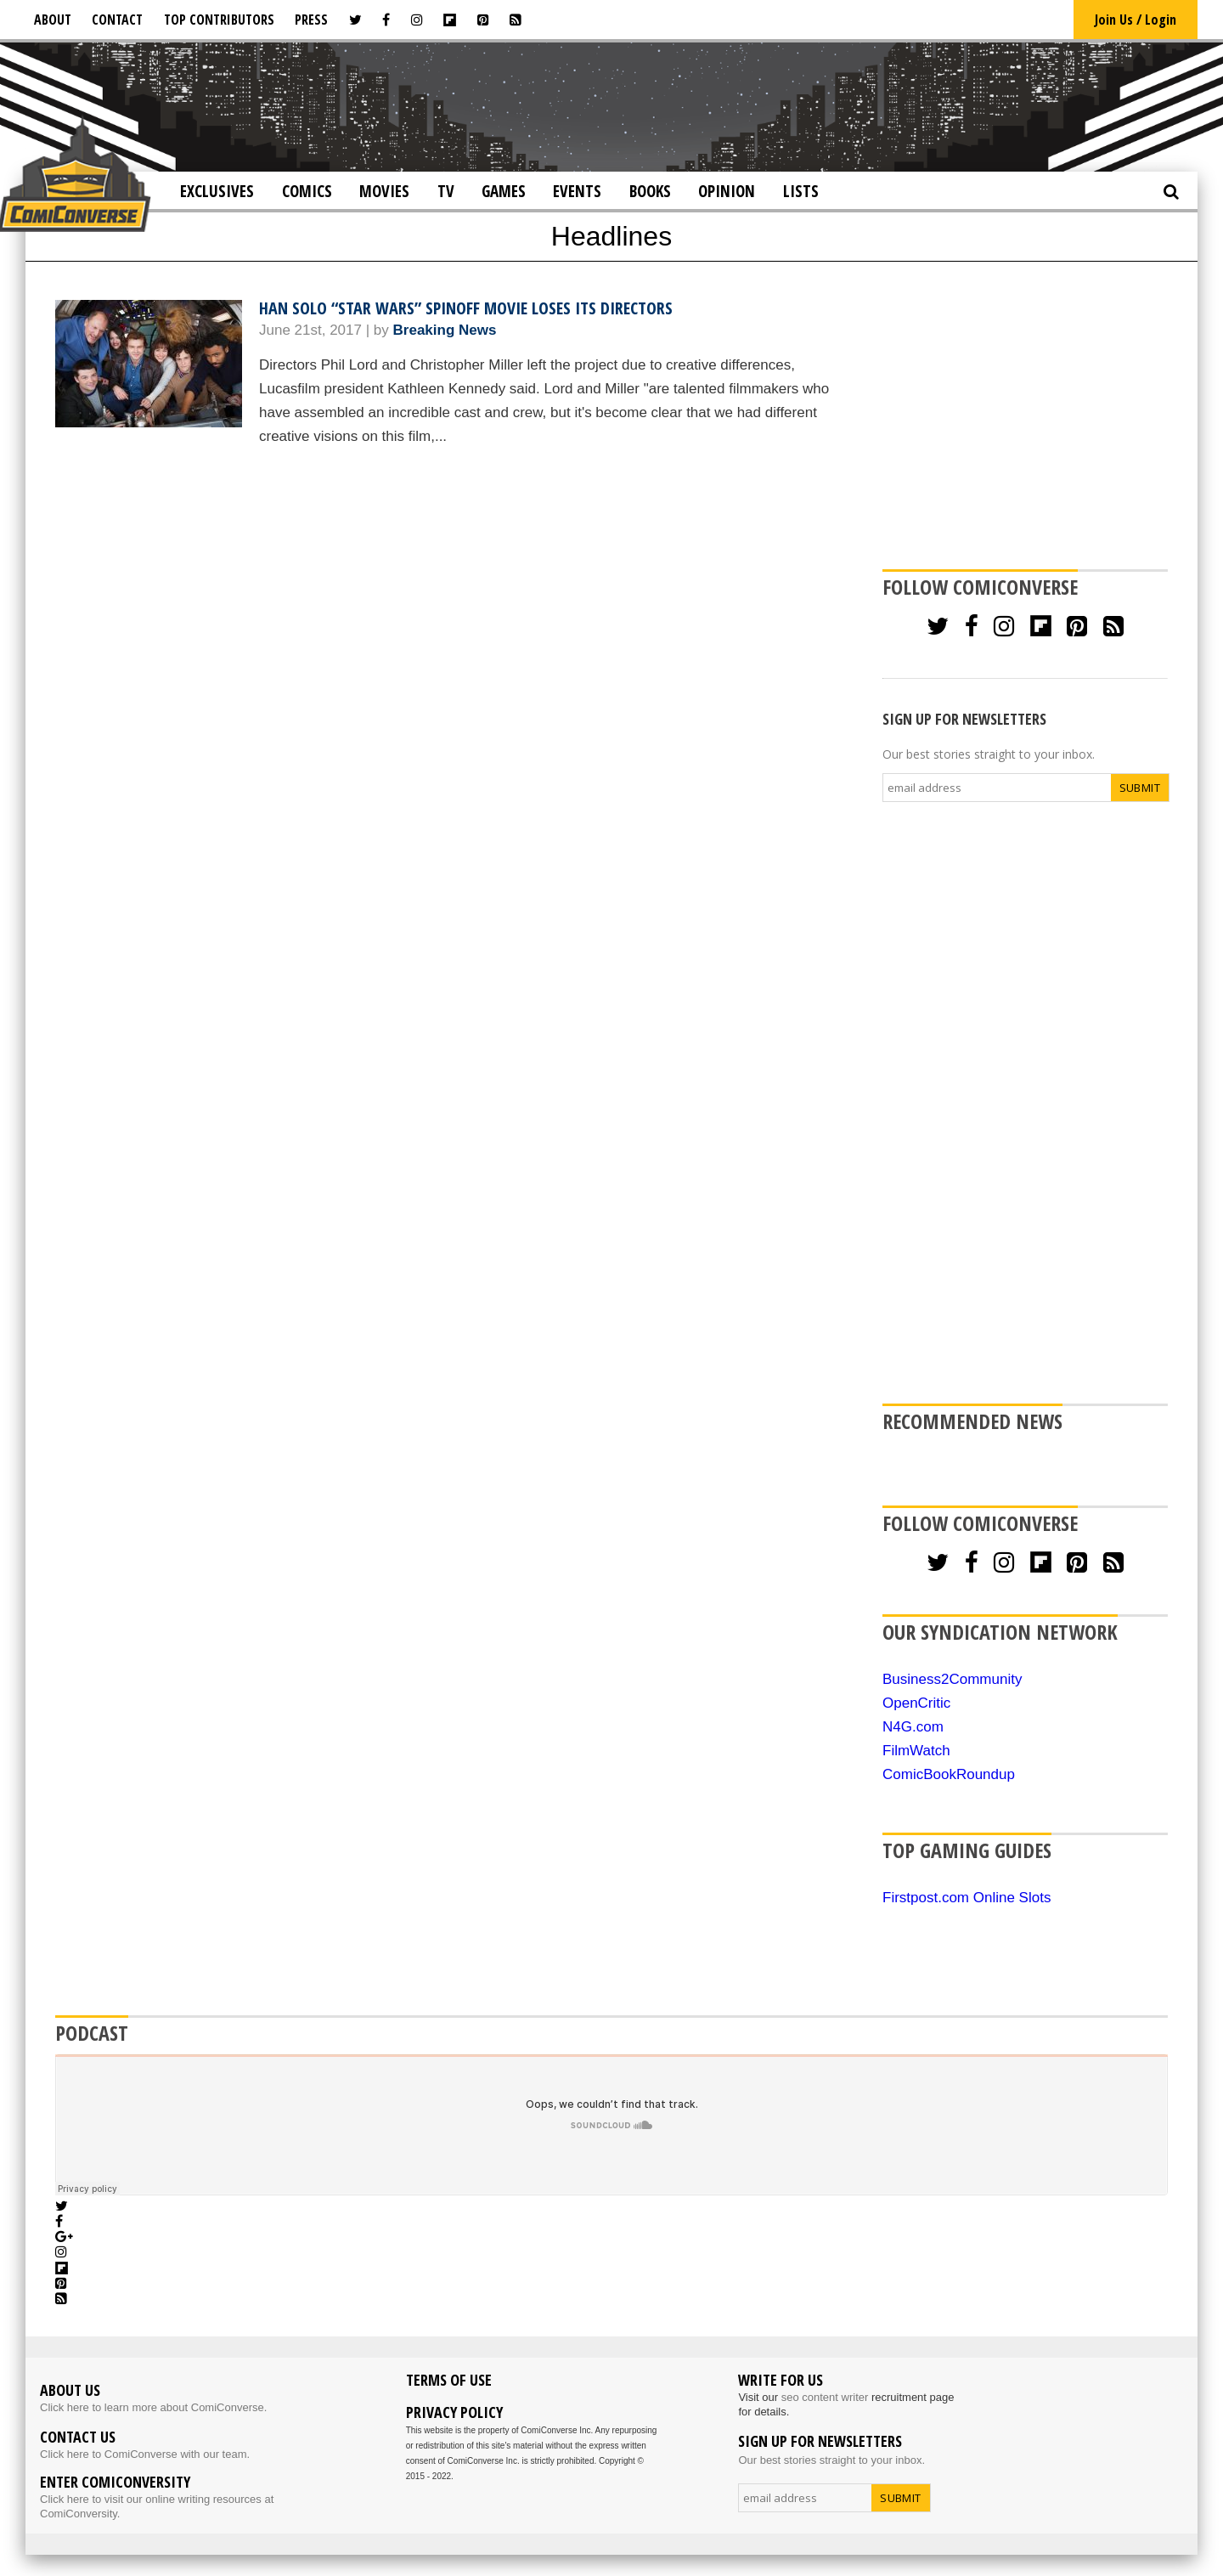 The height and width of the screenshot is (2576, 1223). Describe the element at coordinates (952, 1679) in the screenshot. I see `Business2Community` at that location.